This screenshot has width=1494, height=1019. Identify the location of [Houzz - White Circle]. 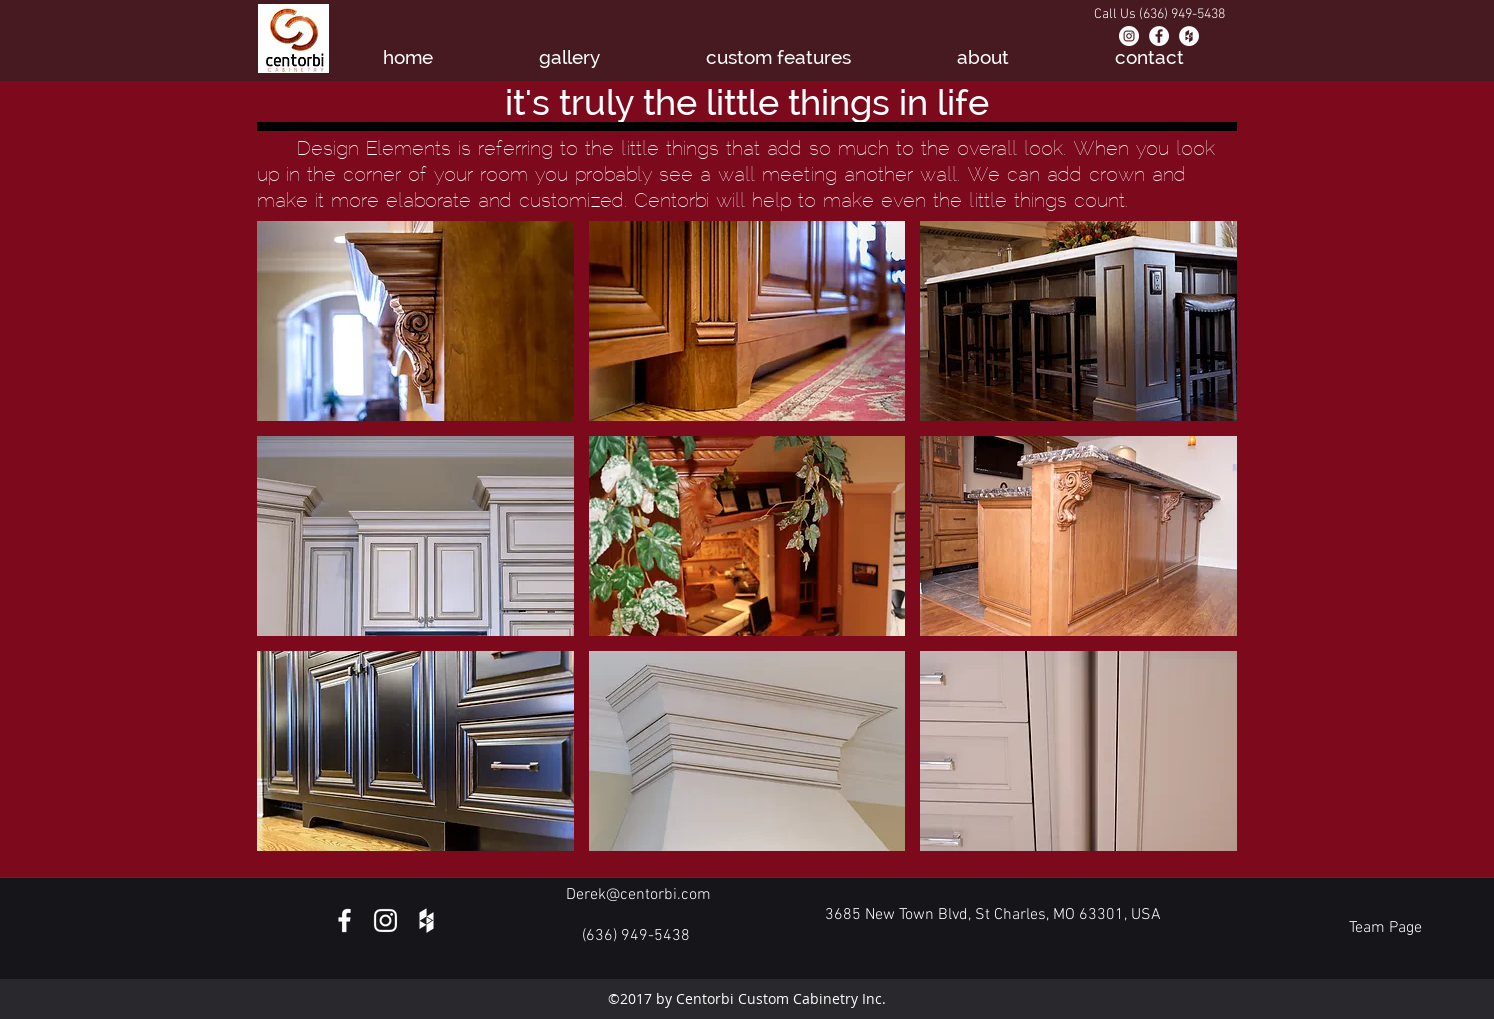
(1189, 36).